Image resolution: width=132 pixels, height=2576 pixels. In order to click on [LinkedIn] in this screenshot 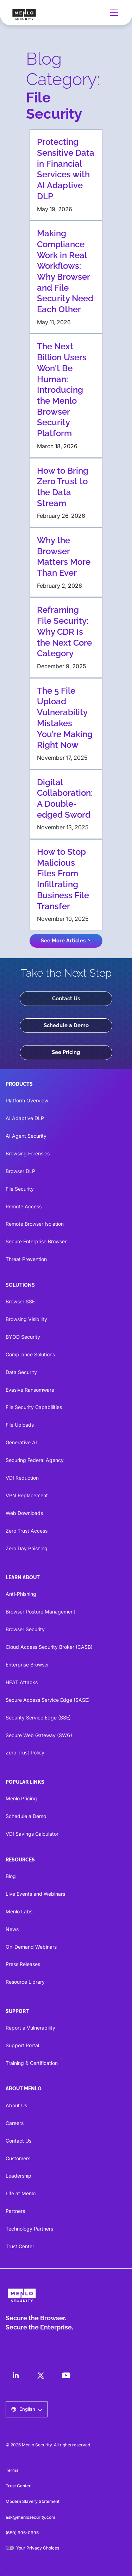, I will do `click(15, 2375)`.